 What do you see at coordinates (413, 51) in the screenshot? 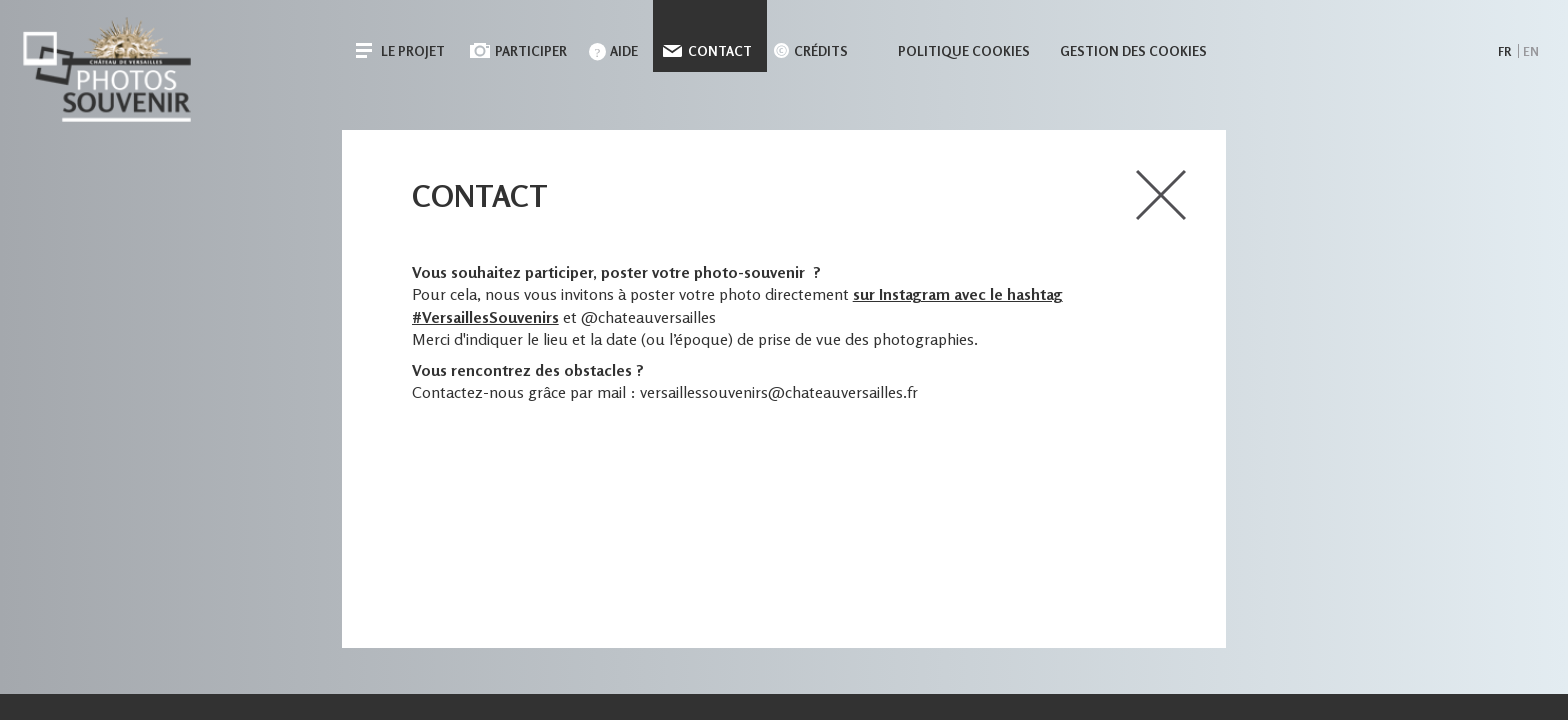
I see `Le projet` at bounding box center [413, 51].